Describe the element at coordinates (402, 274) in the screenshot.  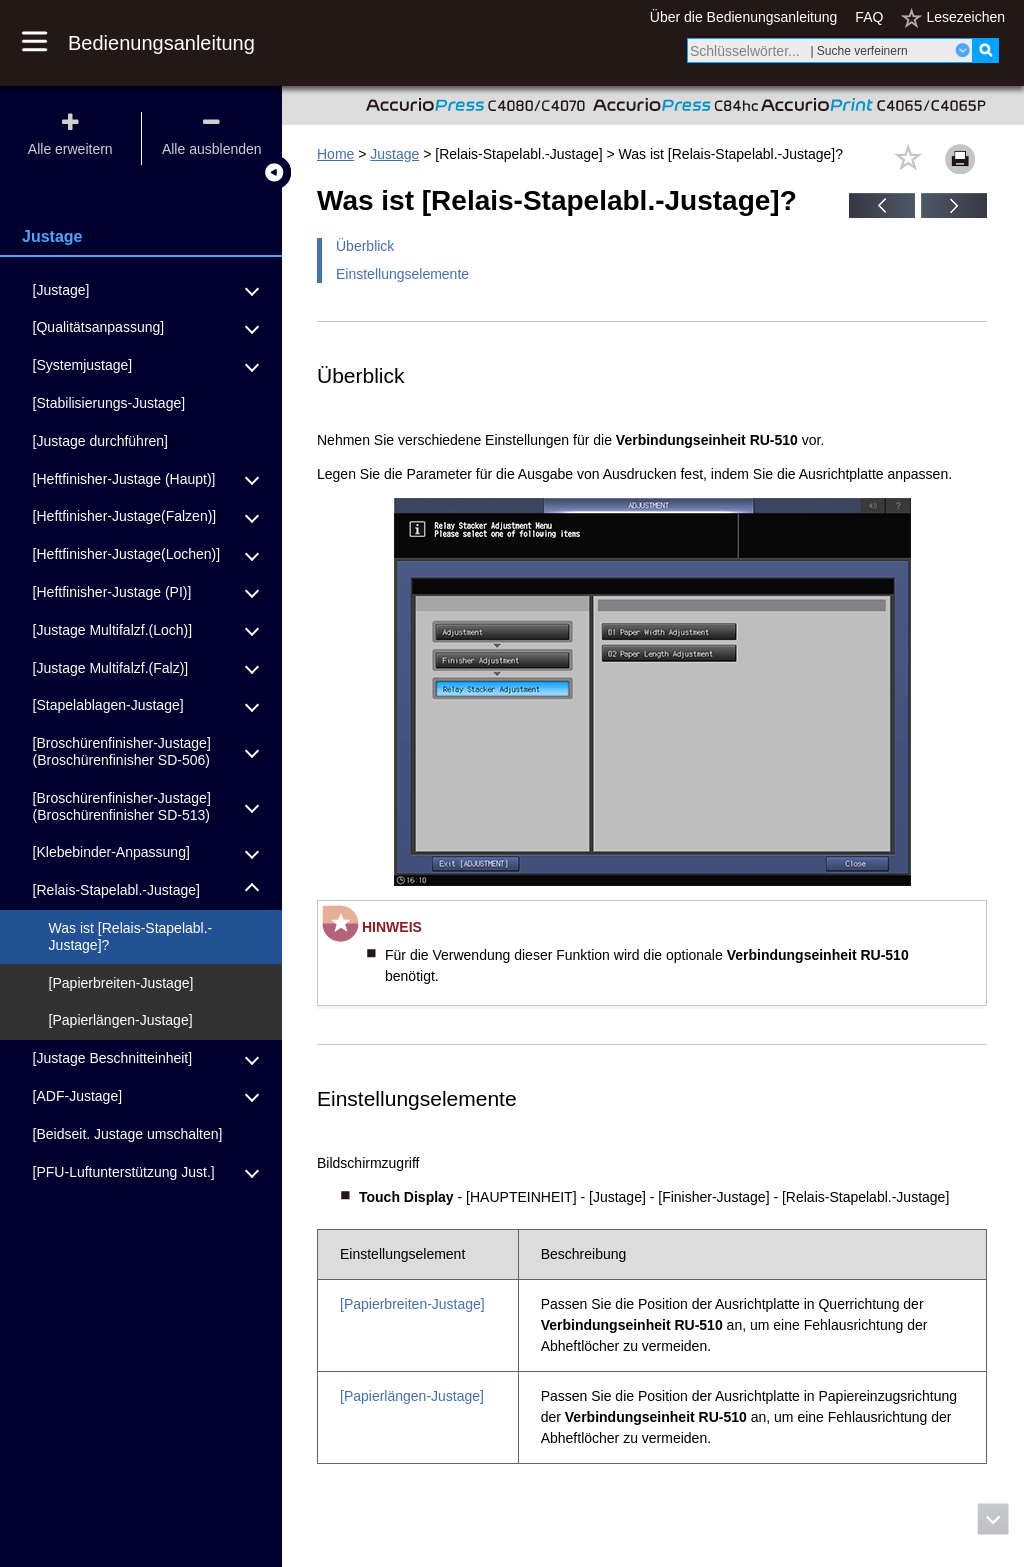
I see `Einstellungselemente` at that location.